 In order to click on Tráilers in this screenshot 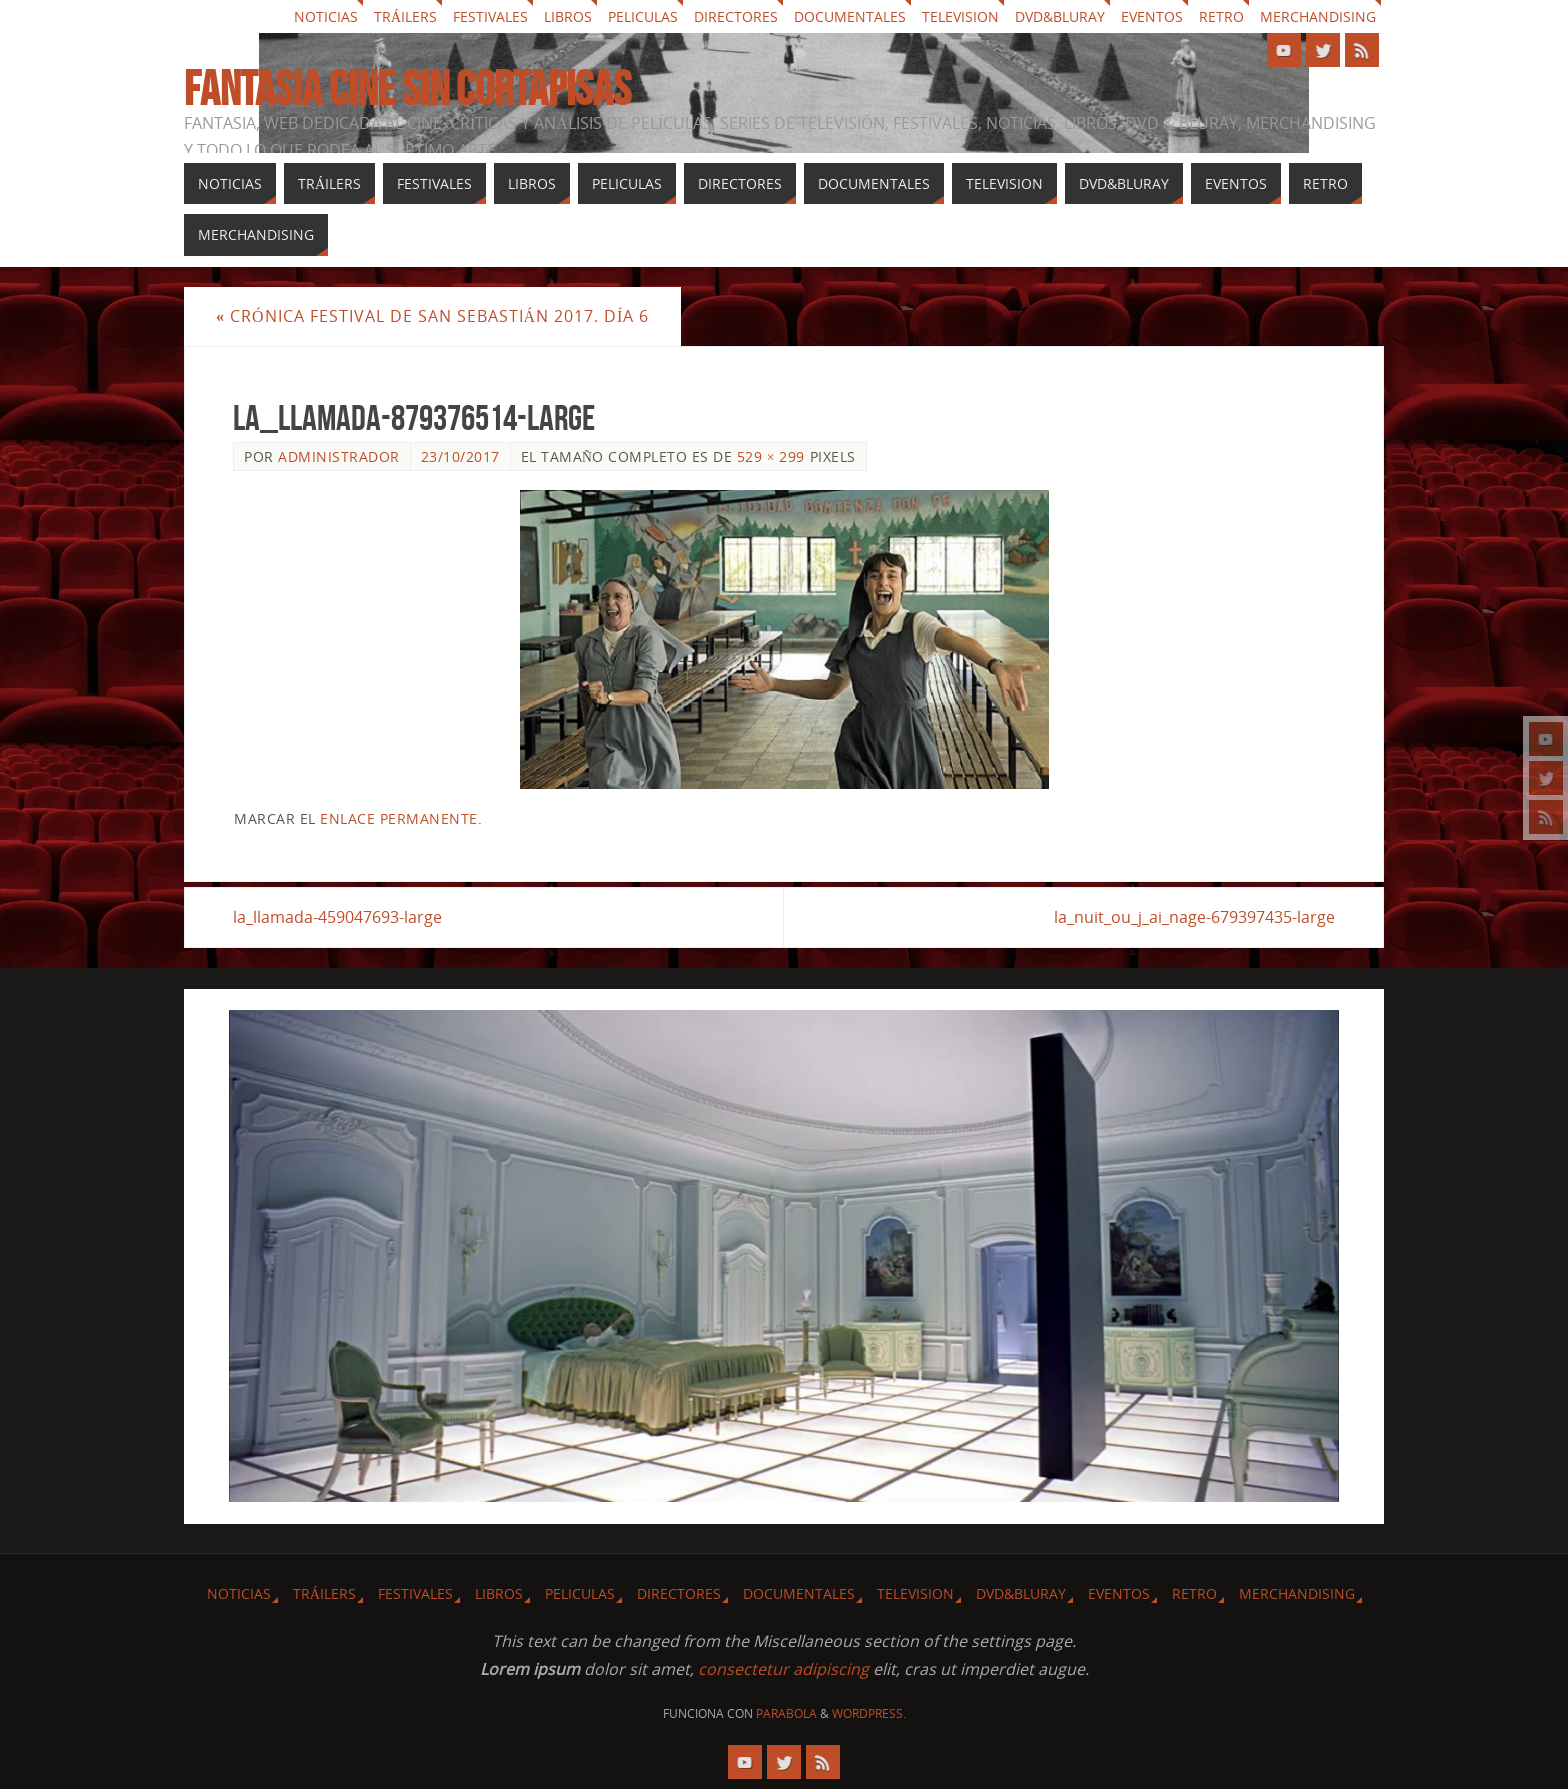, I will do `click(405, 16)`.